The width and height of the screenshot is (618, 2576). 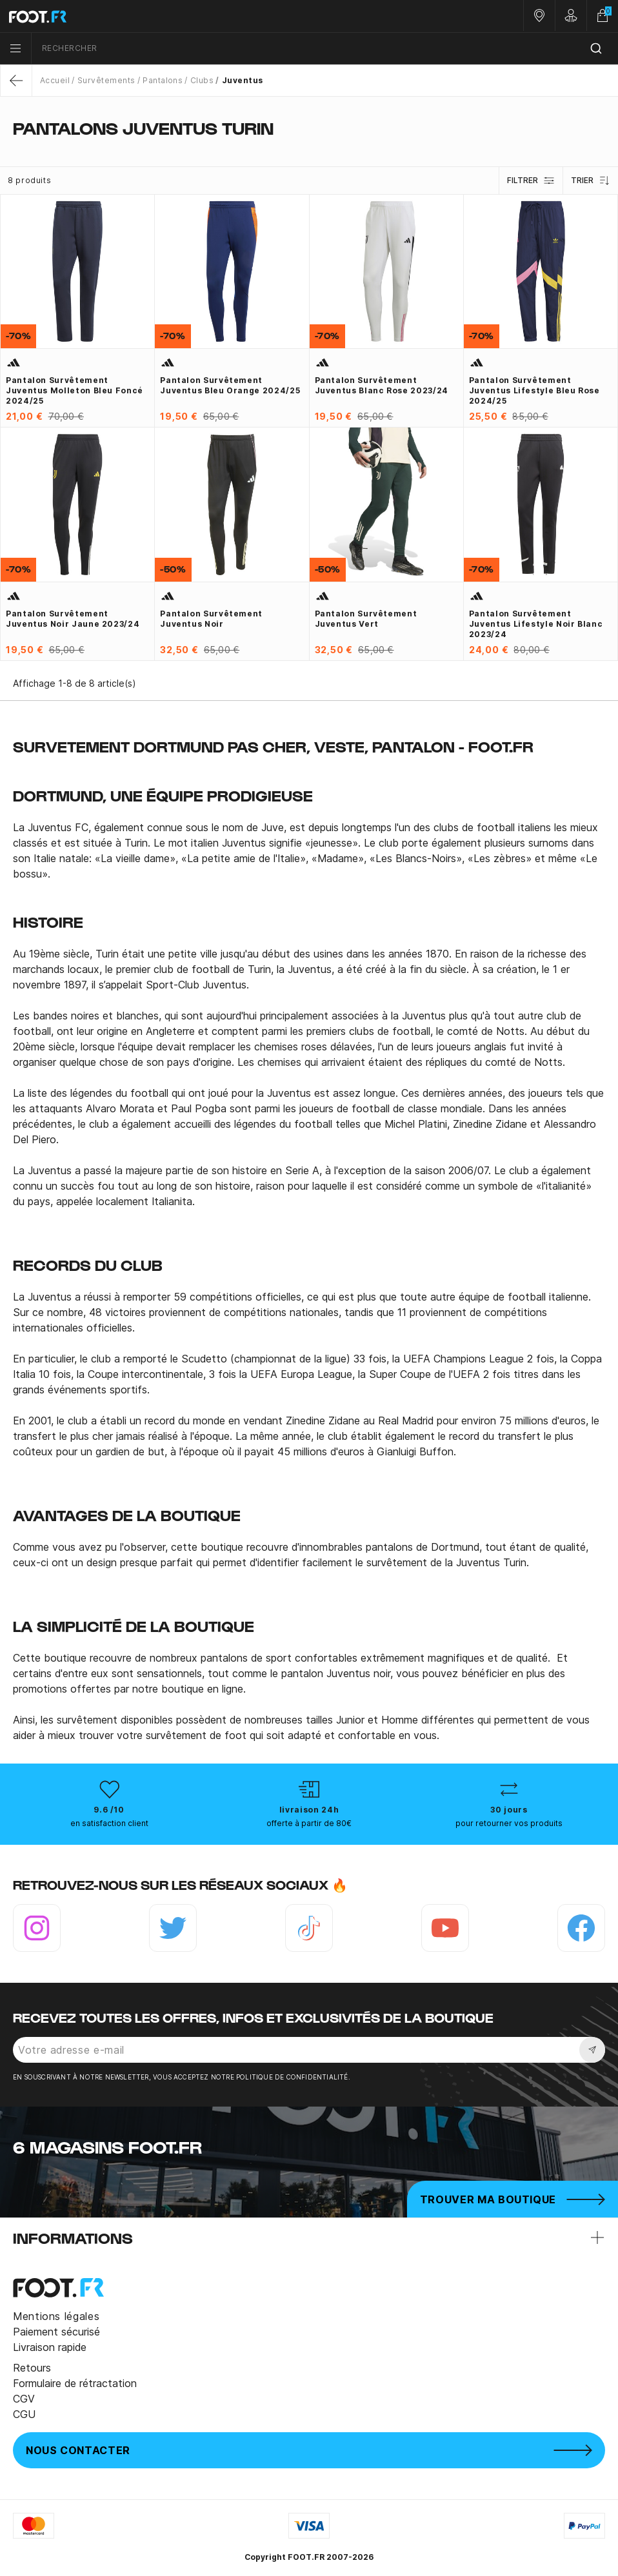 What do you see at coordinates (202, 80) in the screenshot?
I see `Clubs` at bounding box center [202, 80].